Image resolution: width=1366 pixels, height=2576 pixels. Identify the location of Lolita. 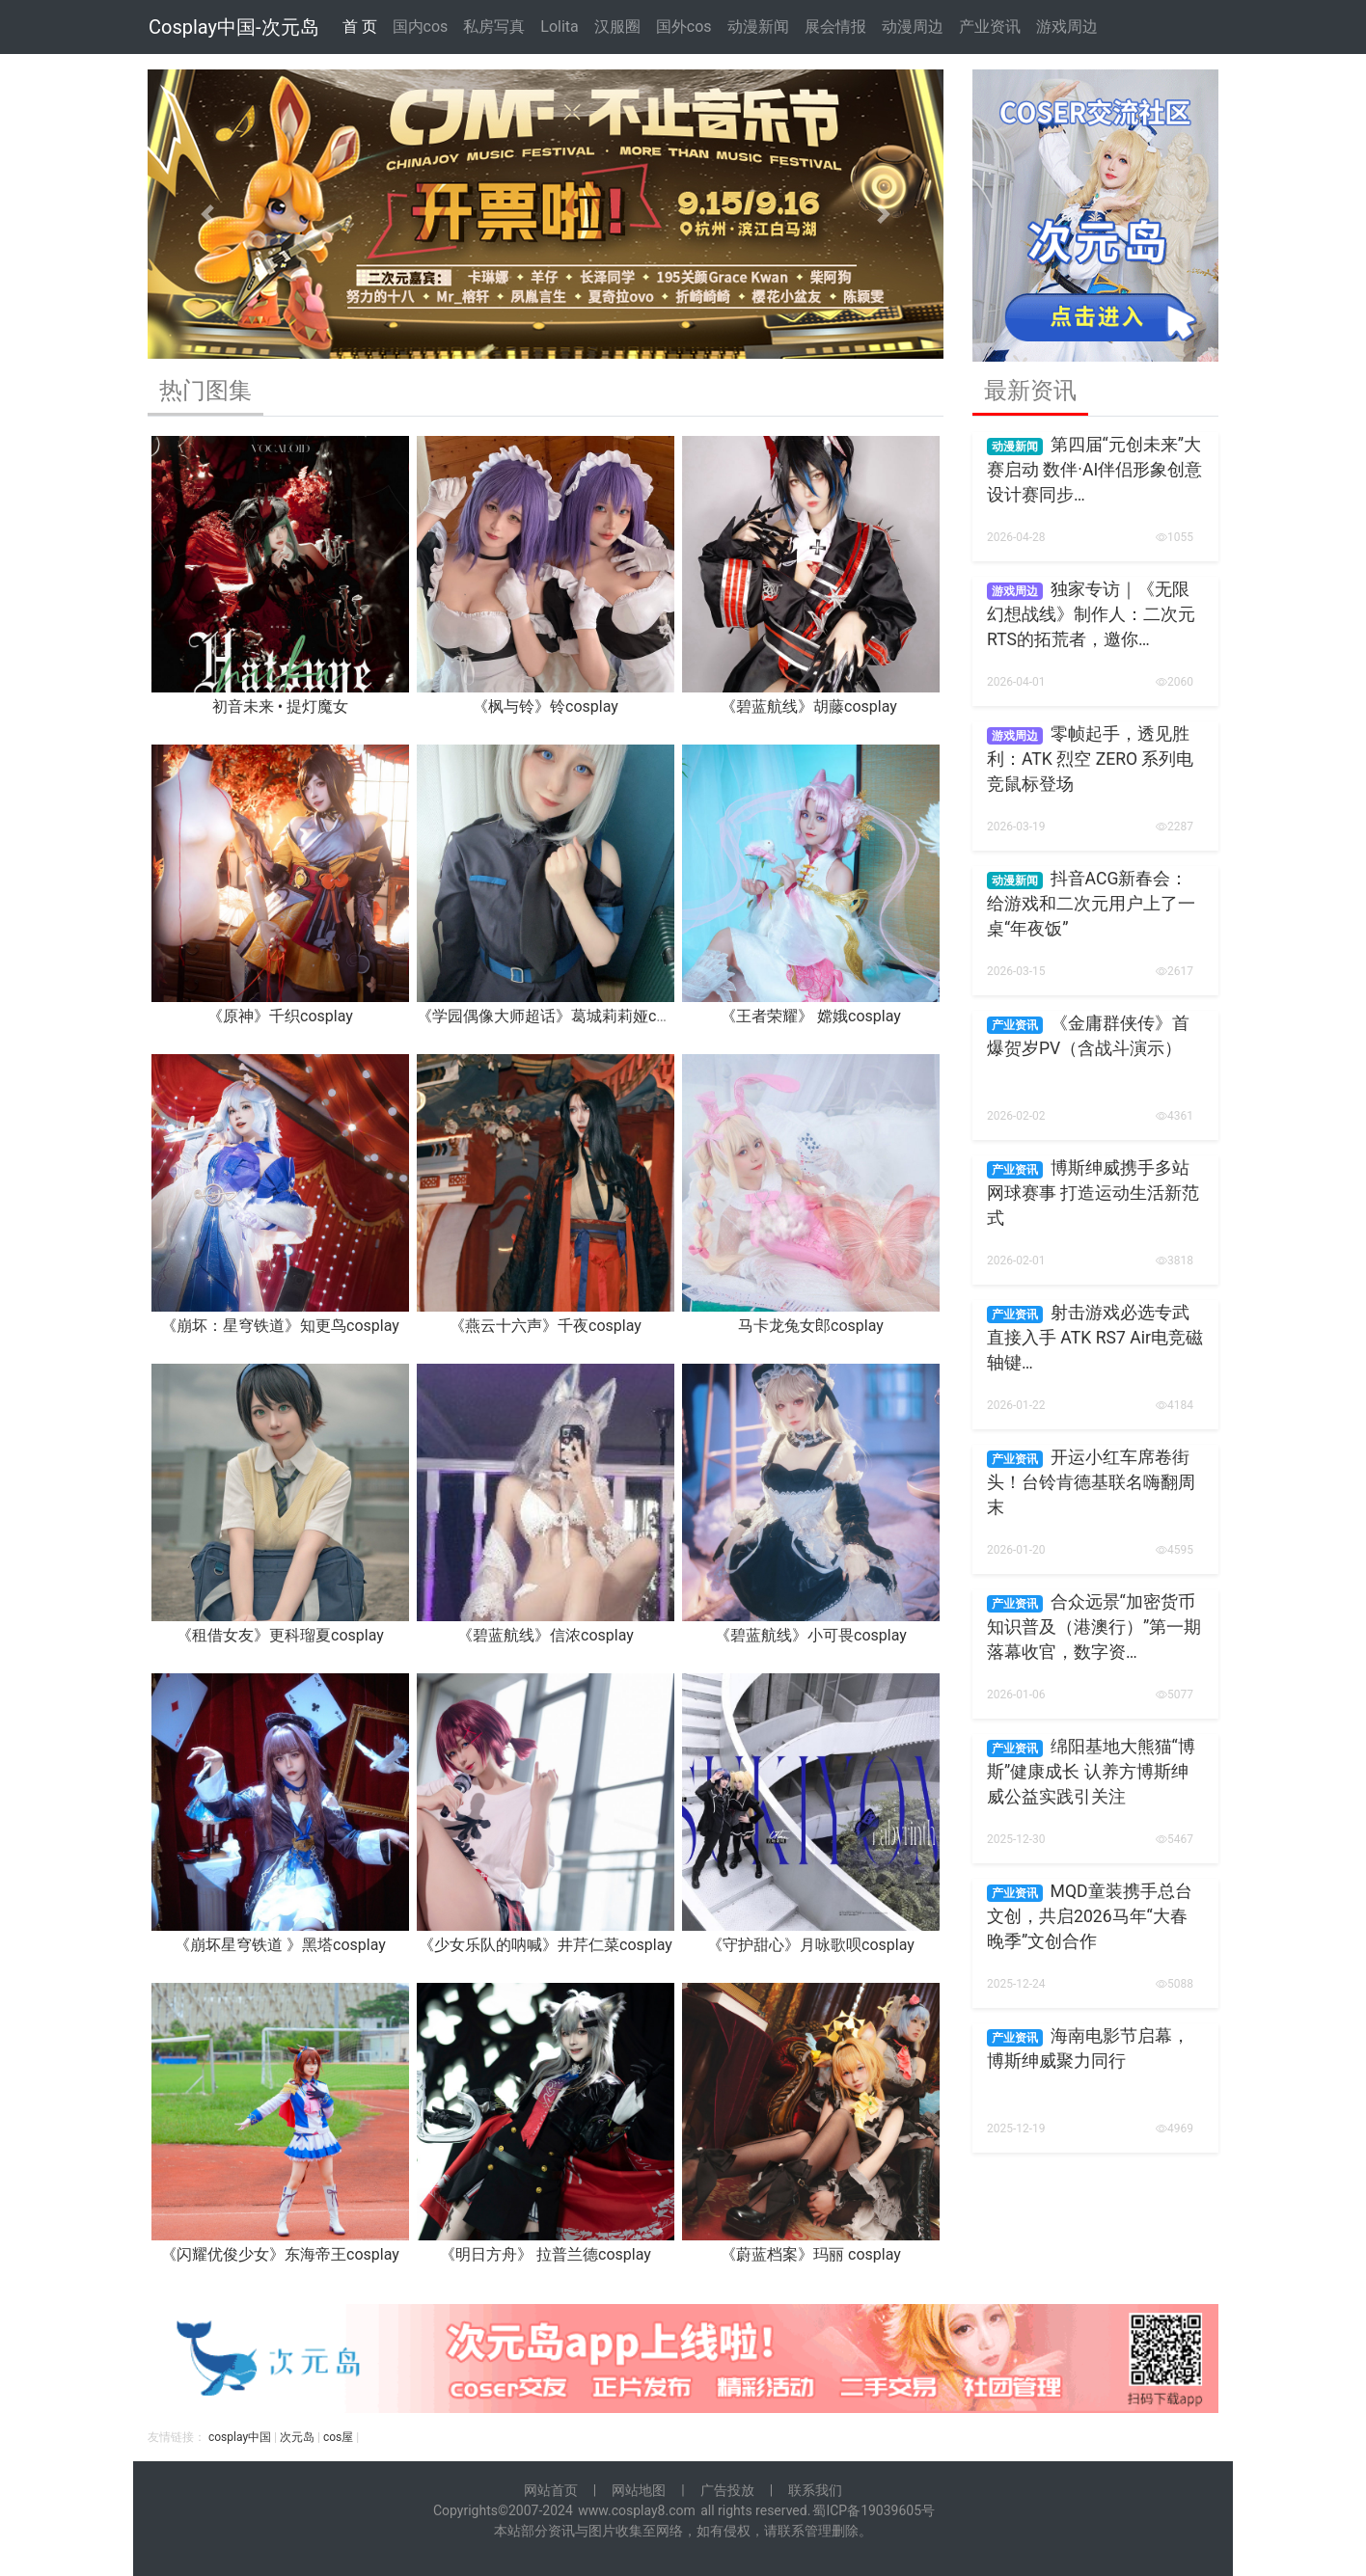
(559, 26).